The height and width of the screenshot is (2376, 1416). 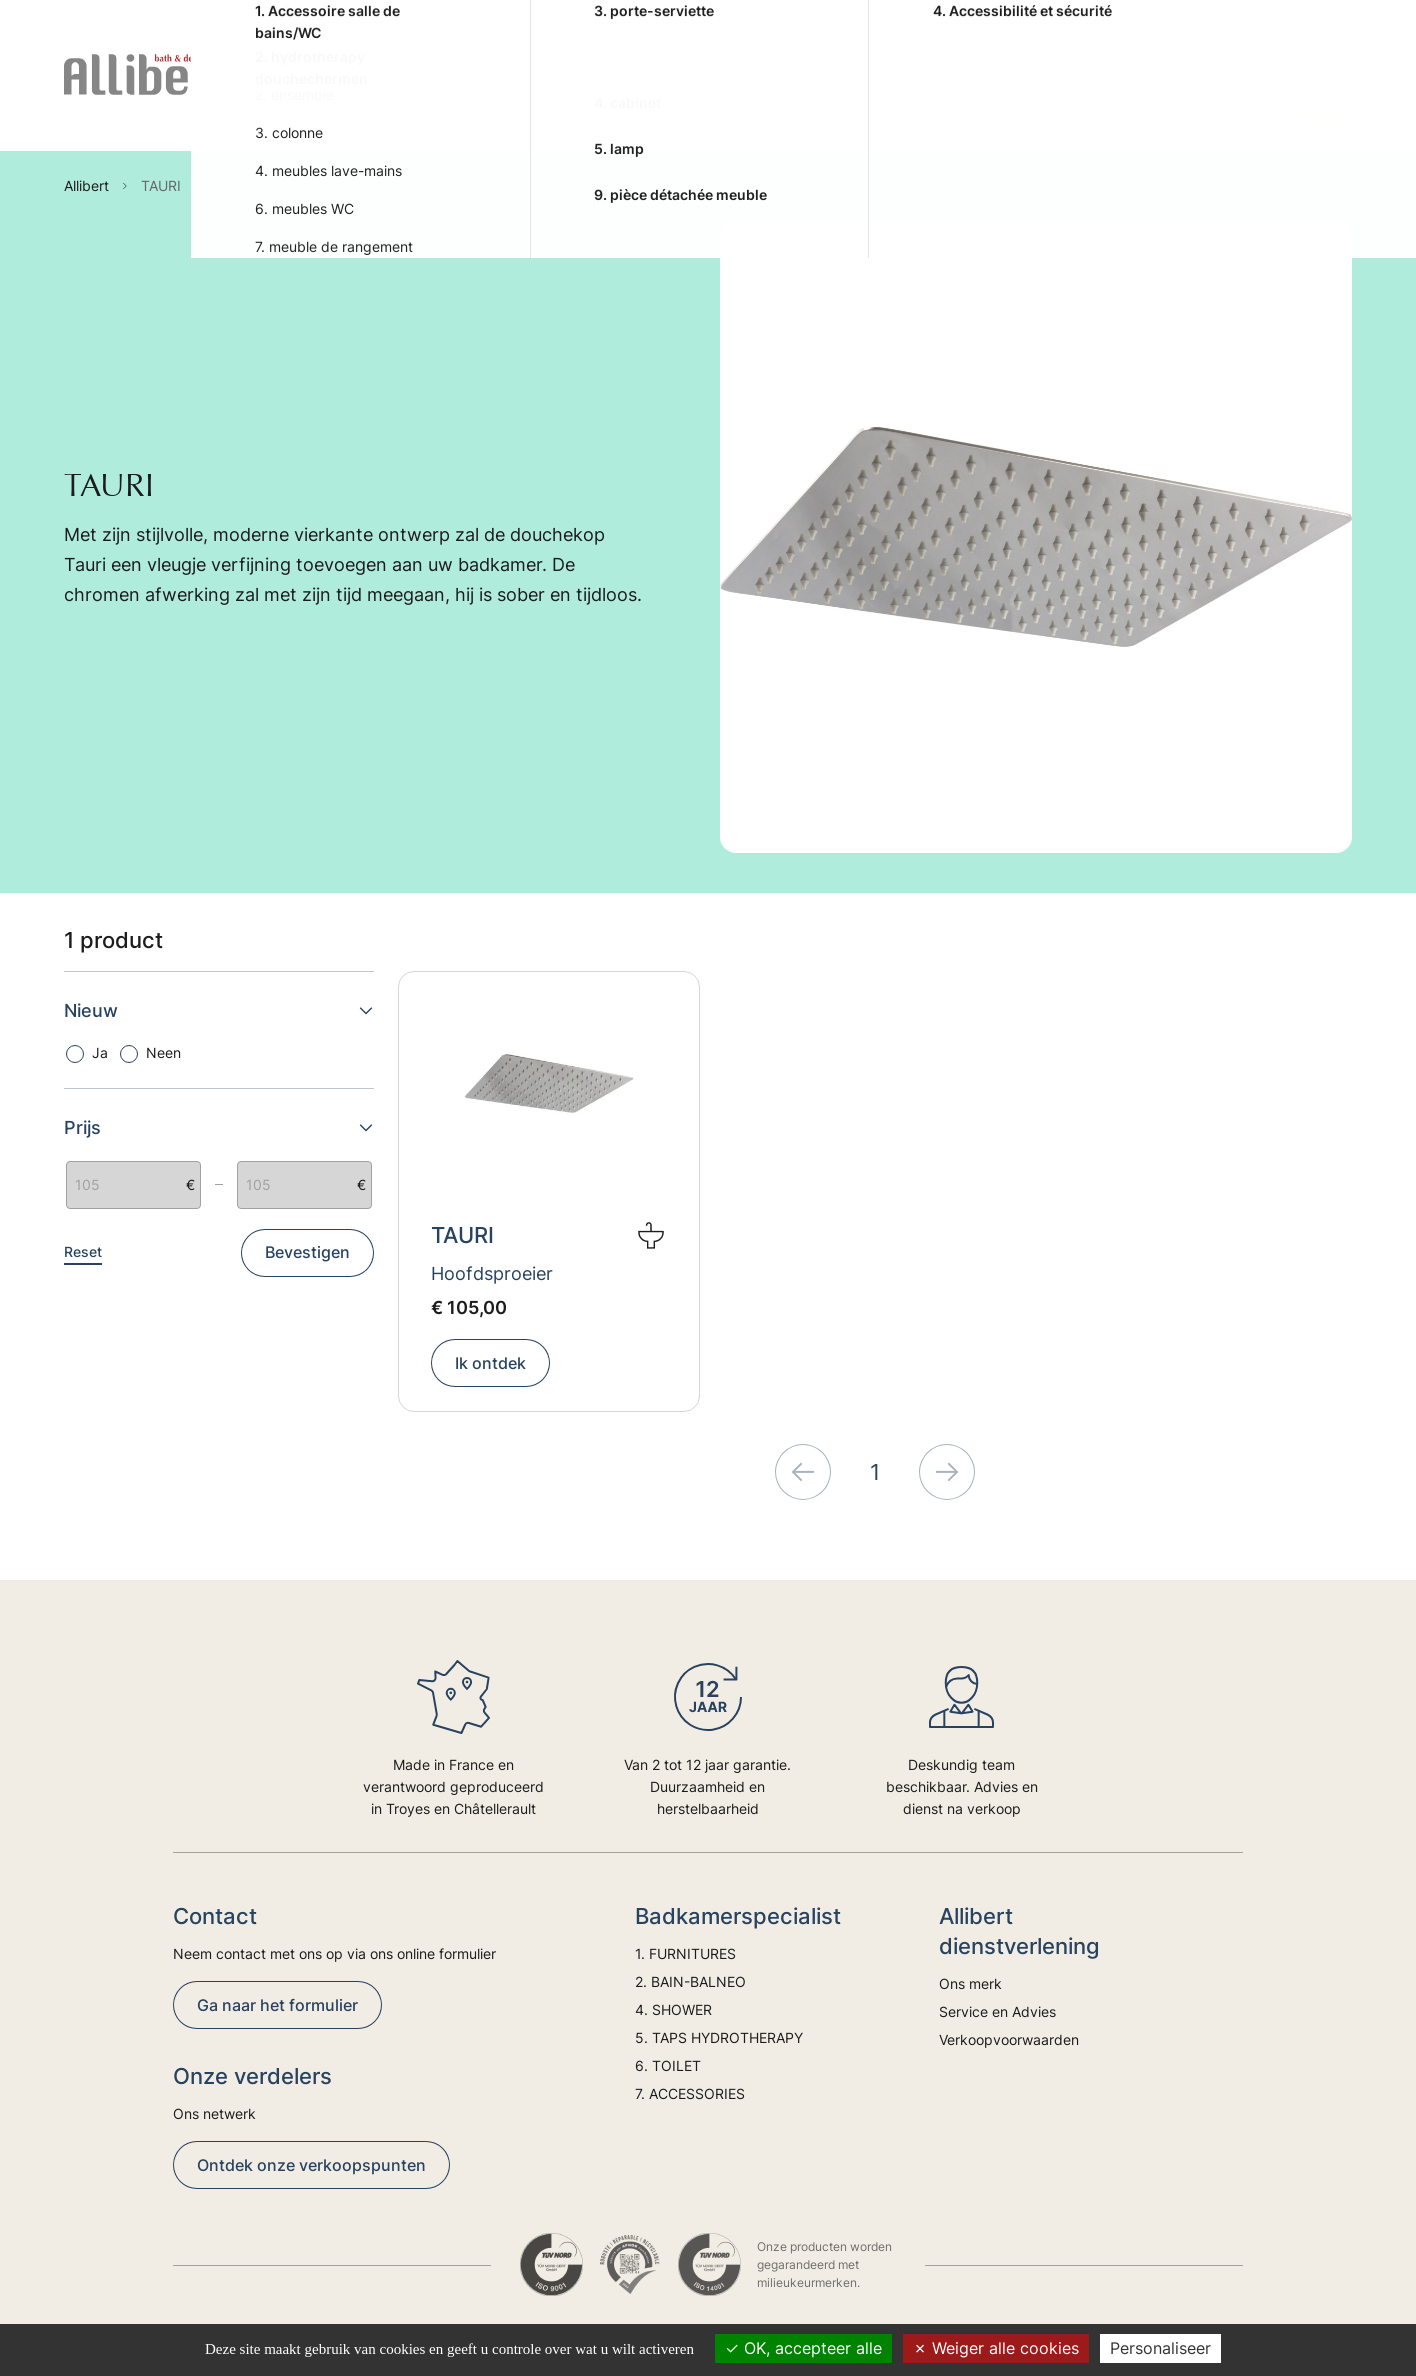 What do you see at coordinates (277, 2005) in the screenshot?
I see `Ga naar het formulier` at bounding box center [277, 2005].